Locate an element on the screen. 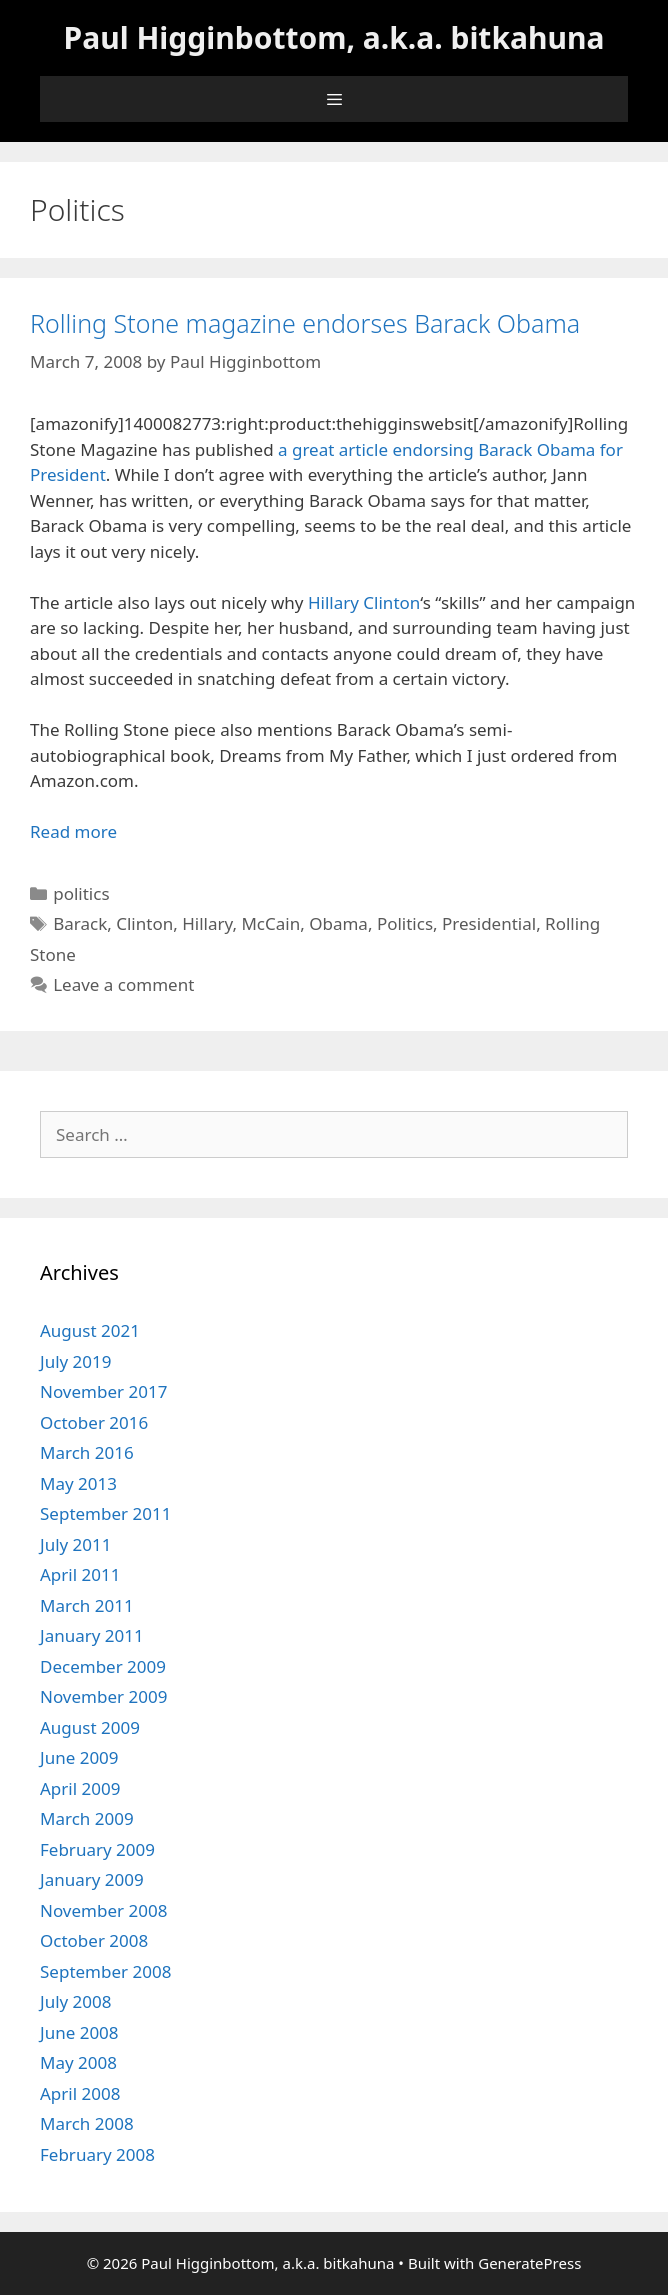 This screenshot has width=668, height=2295. September 2008 is located at coordinates (105, 1971).